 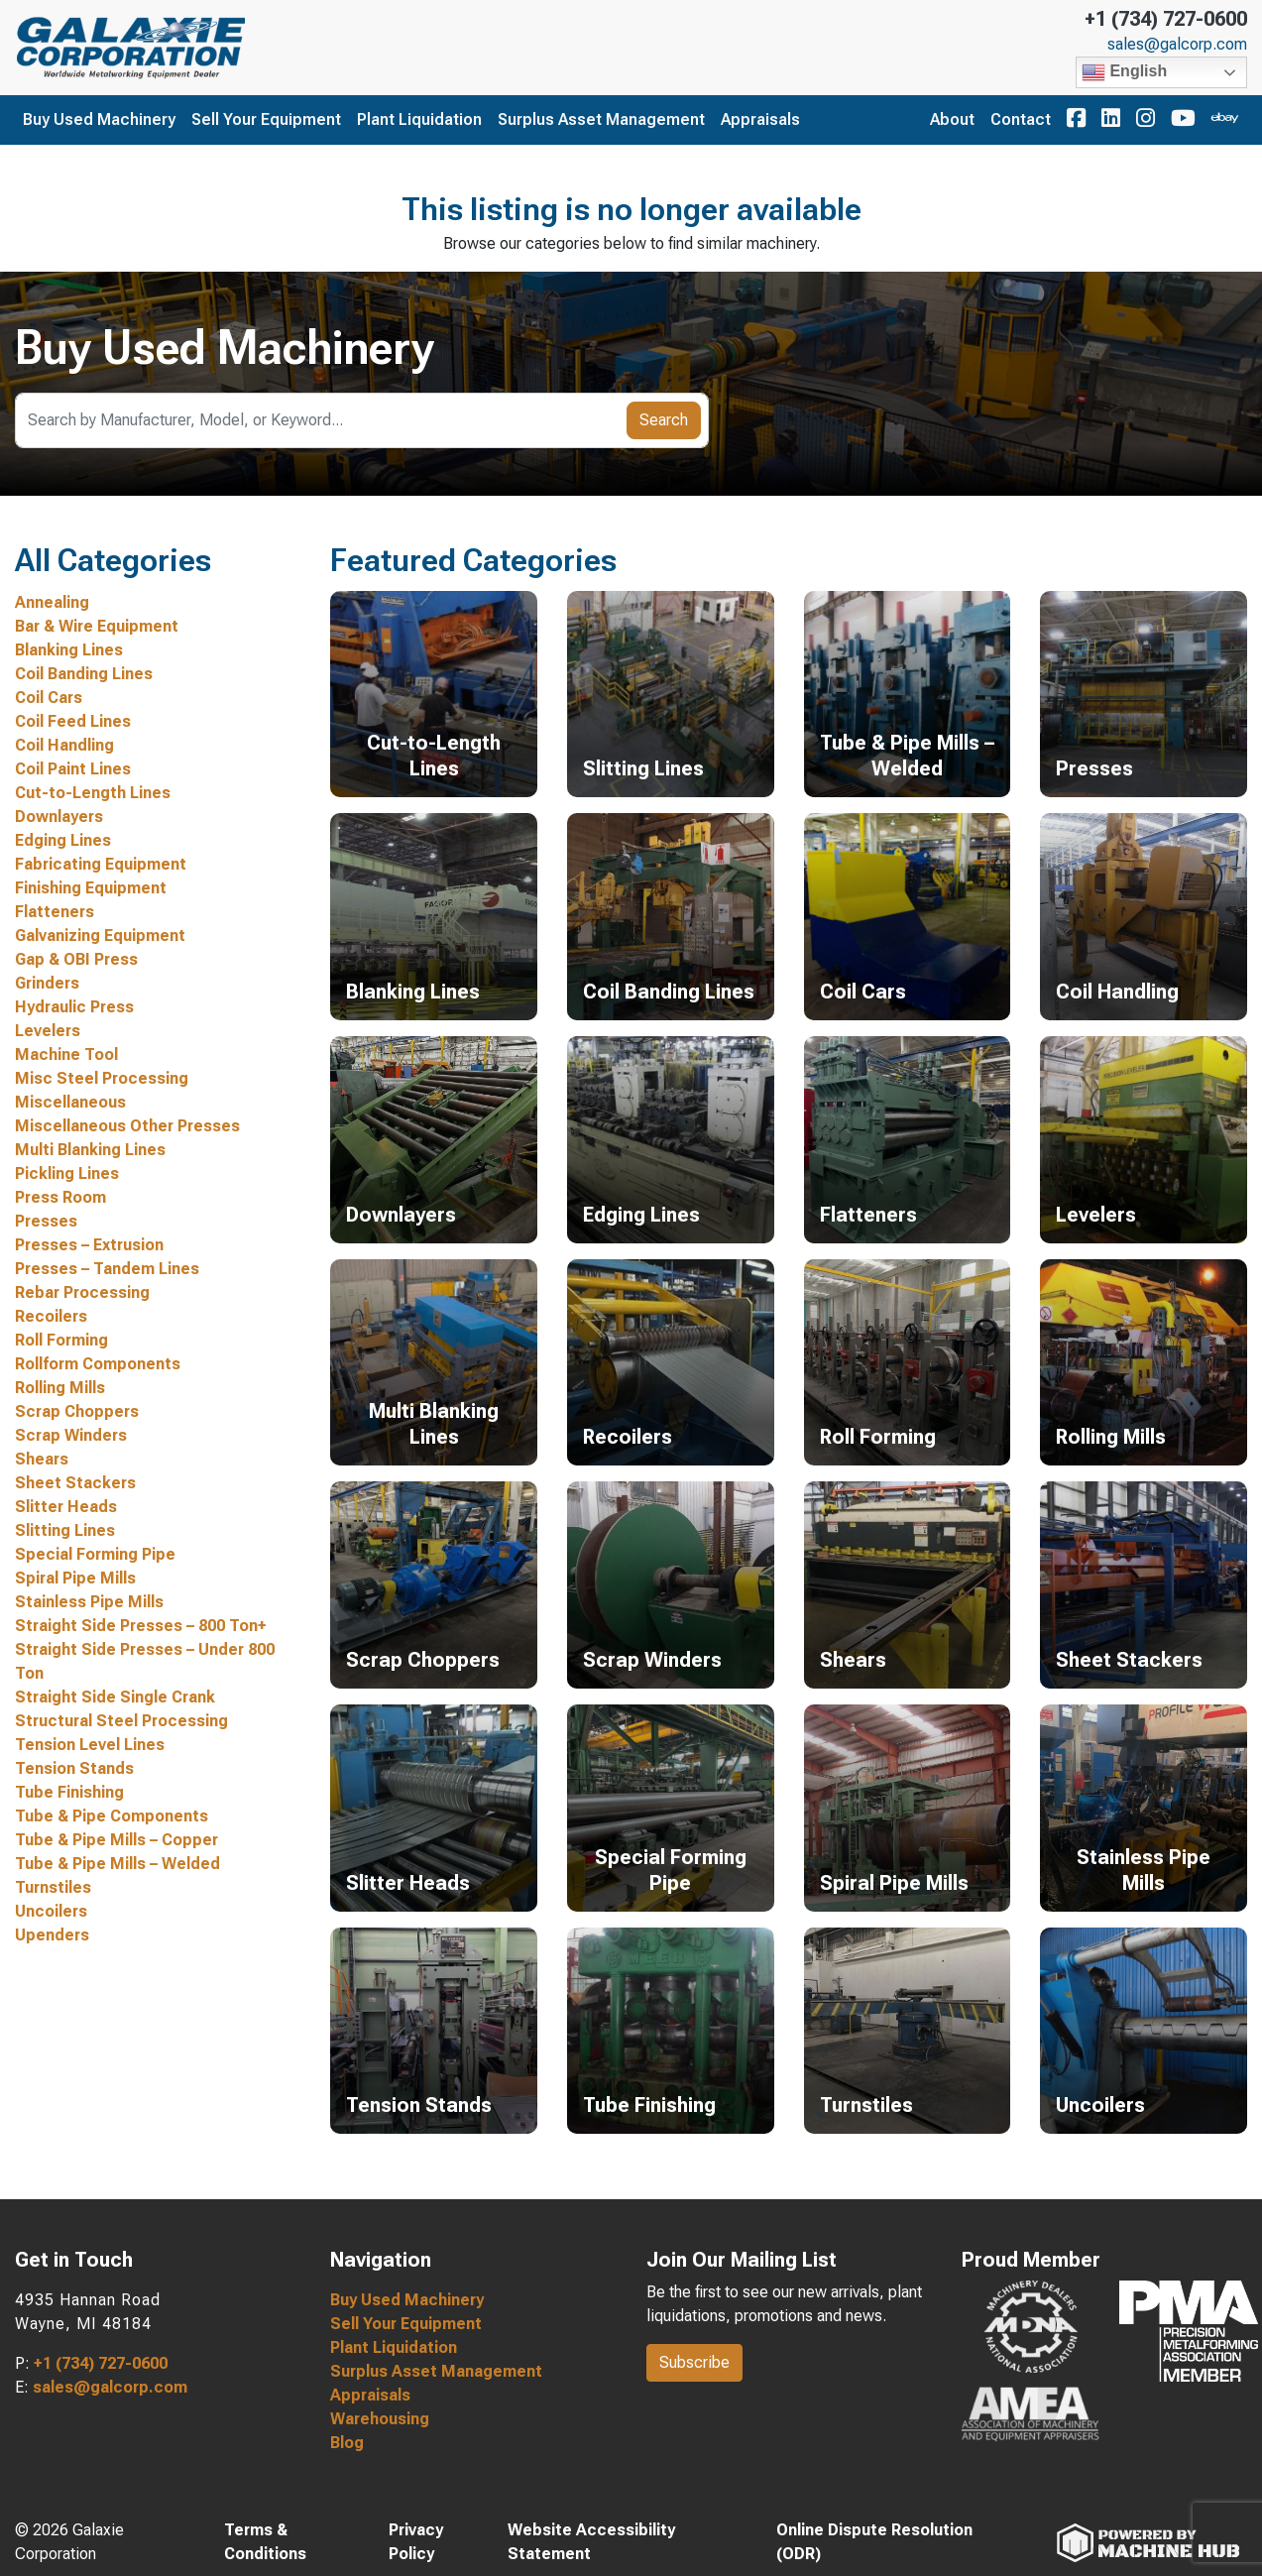 I want to click on Downlayers, so click(x=59, y=816).